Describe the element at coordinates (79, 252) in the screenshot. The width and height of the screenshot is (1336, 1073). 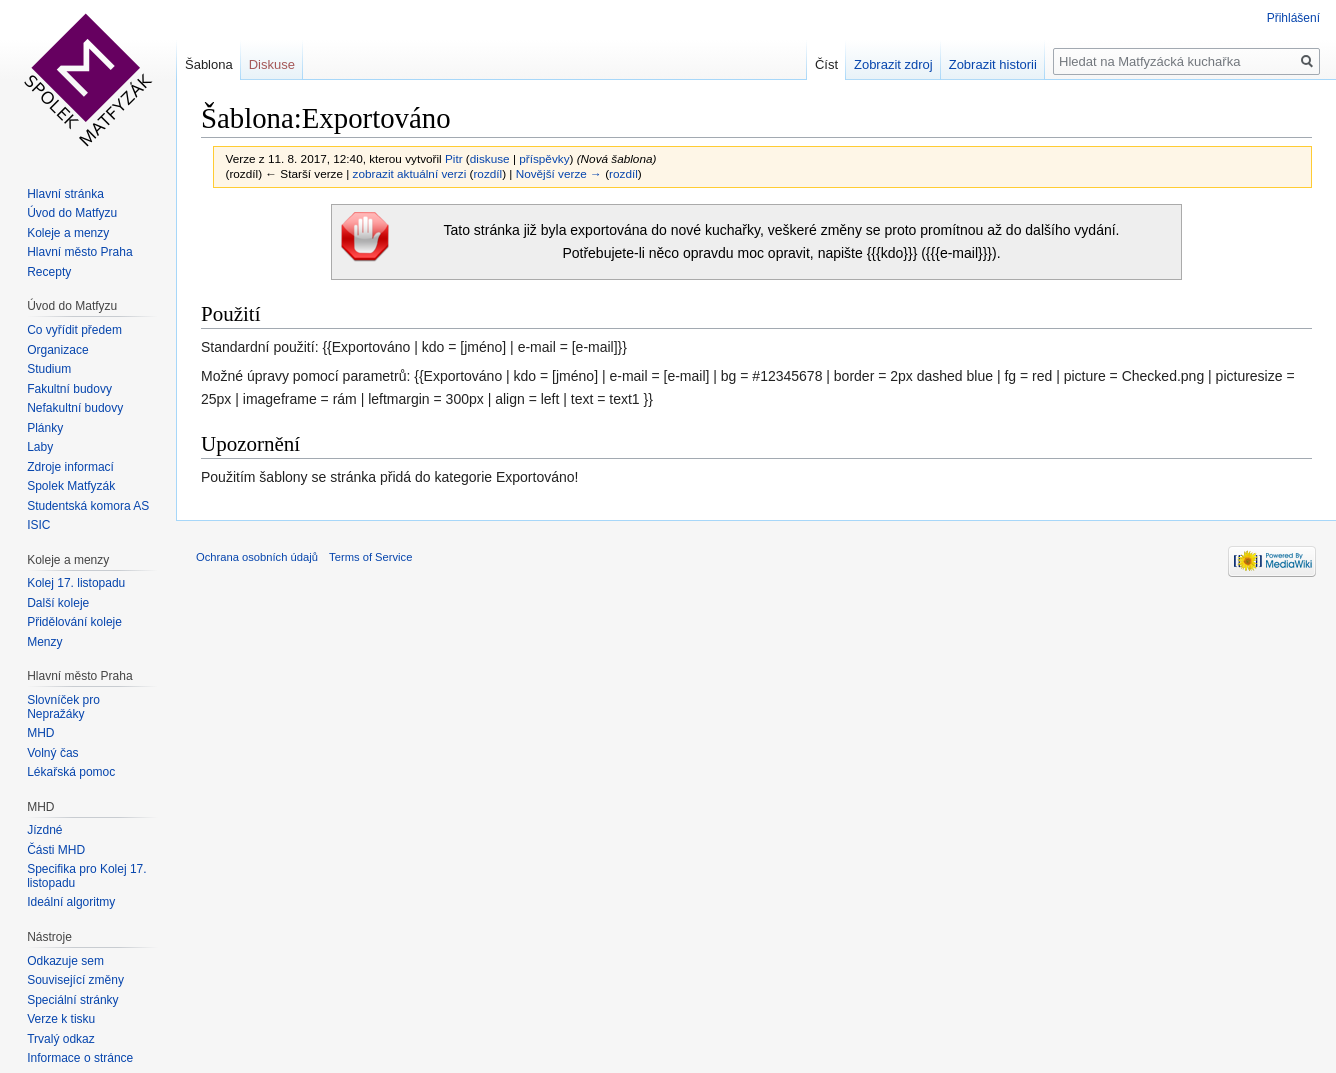
I see `Hlavní město Praha` at that location.